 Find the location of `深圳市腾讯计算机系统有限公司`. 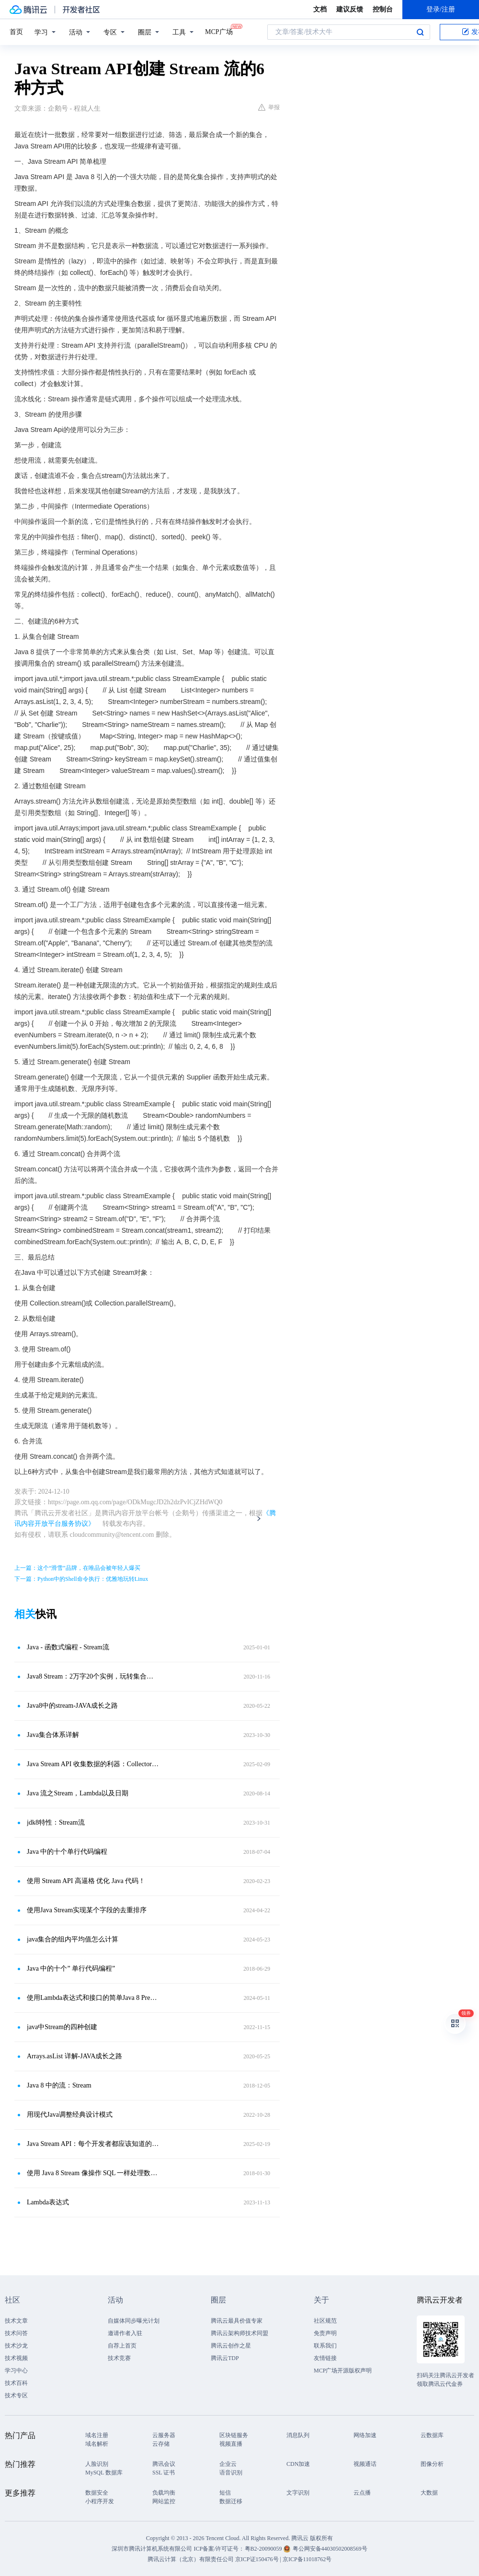

深圳市腾讯计算机系统有限公司 is located at coordinates (152, 2548).